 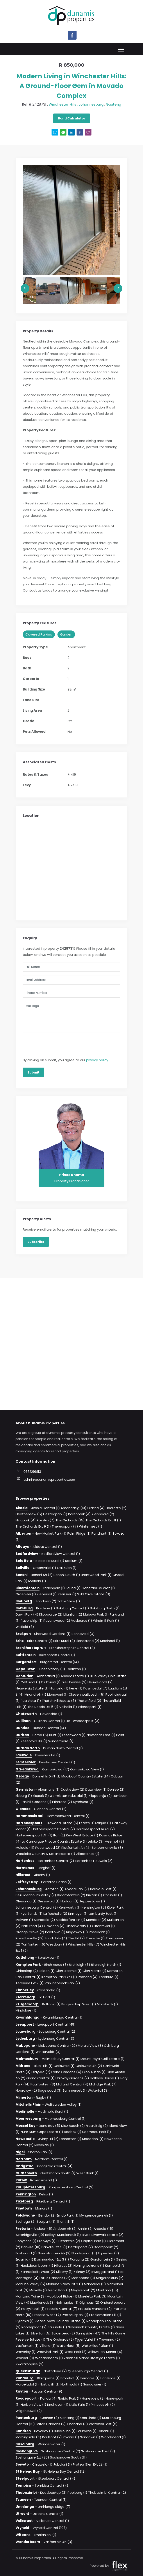 I want to click on Kwamhlanga Central (1), so click(x=62, y=2017).